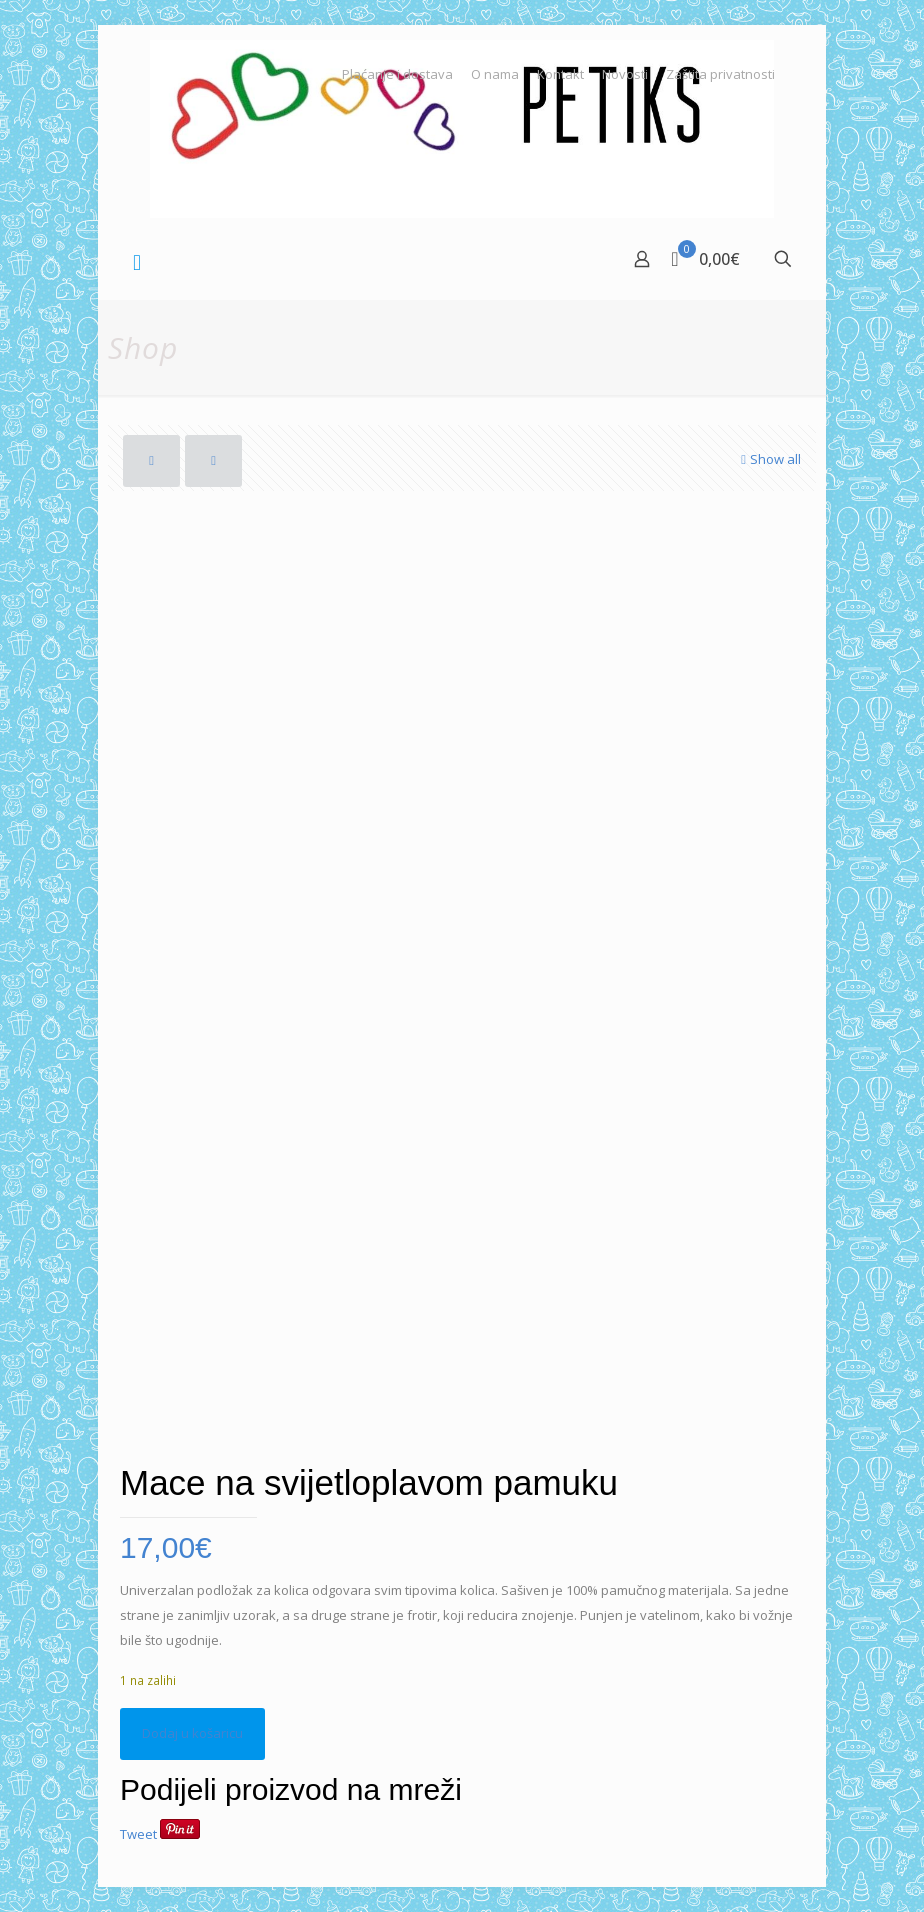 Image resolution: width=924 pixels, height=1912 pixels. Describe the element at coordinates (495, 74) in the screenshot. I see `O nama` at that location.